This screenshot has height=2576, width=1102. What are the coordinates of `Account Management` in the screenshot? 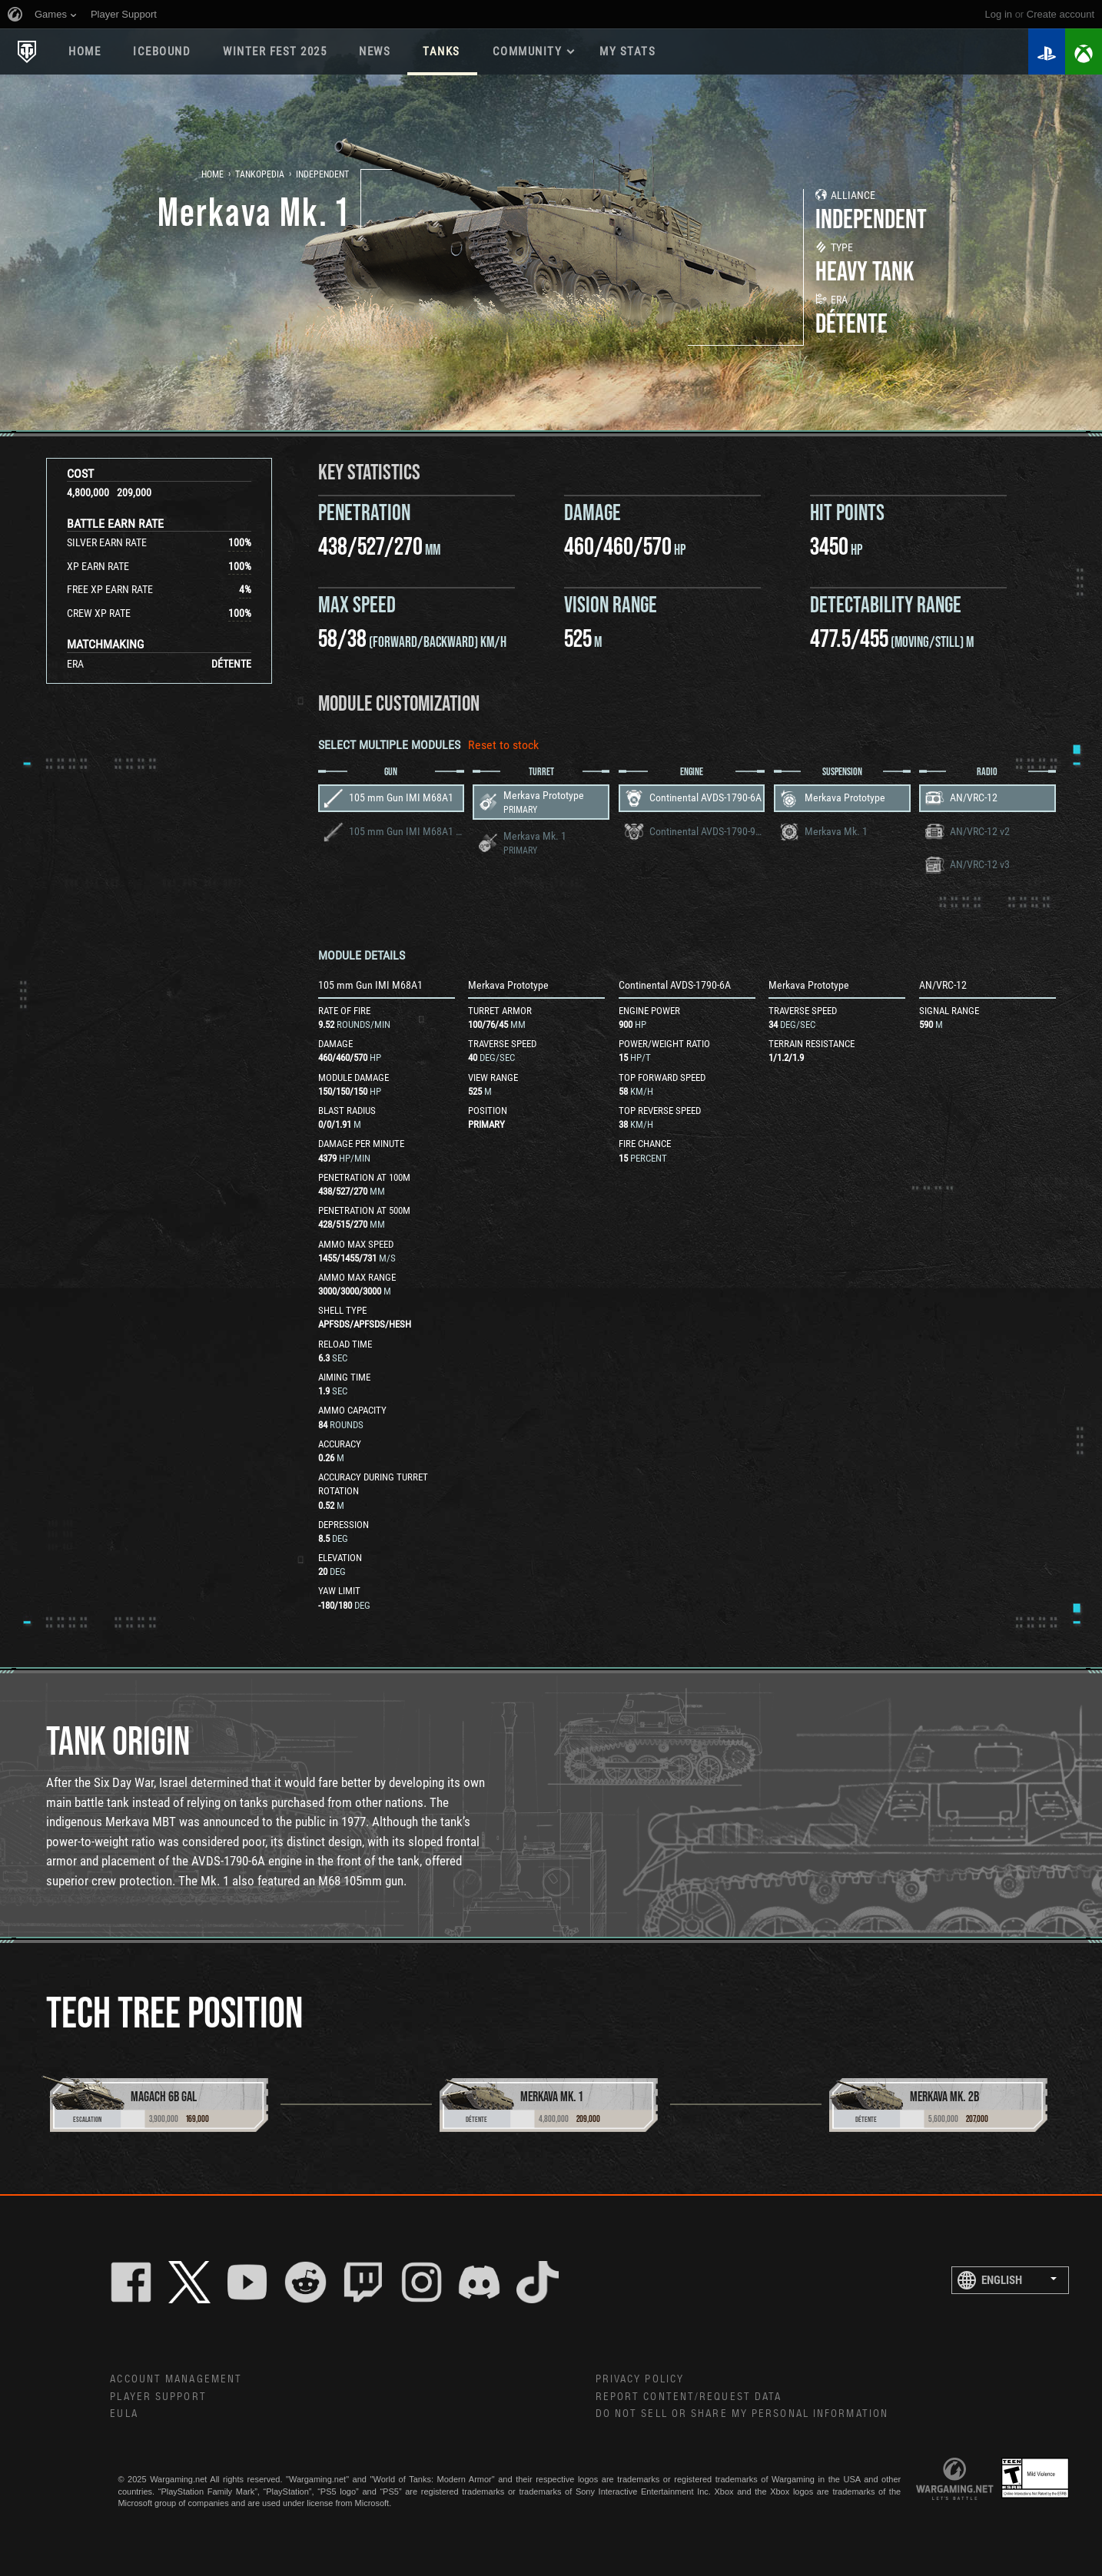 It's located at (176, 2379).